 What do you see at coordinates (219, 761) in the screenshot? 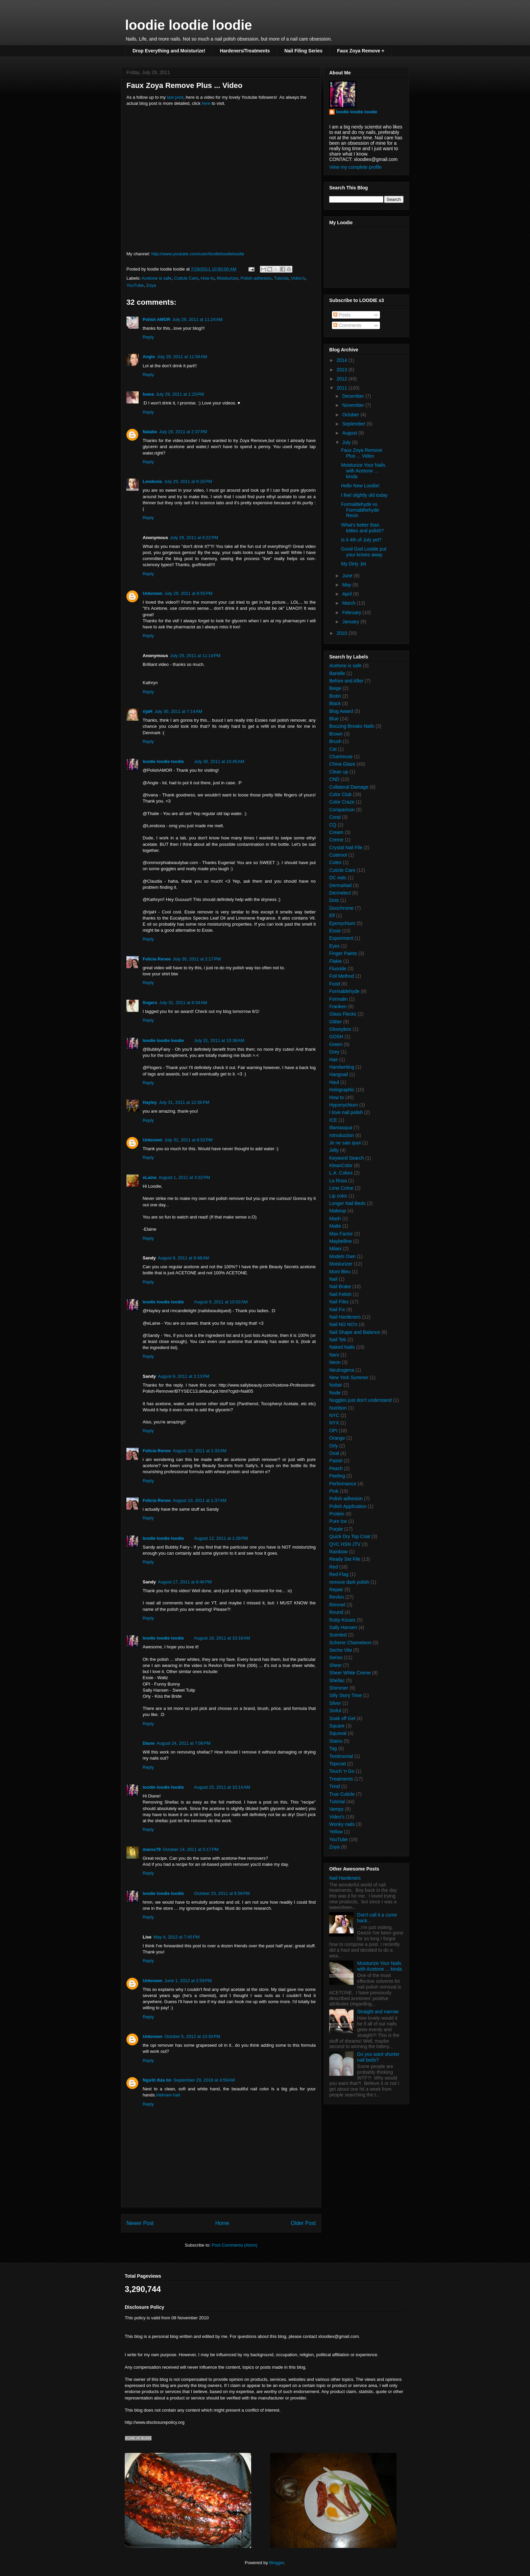
I see `July 30, 2011 at 10:45 AM` at bounding box center [219, 761].